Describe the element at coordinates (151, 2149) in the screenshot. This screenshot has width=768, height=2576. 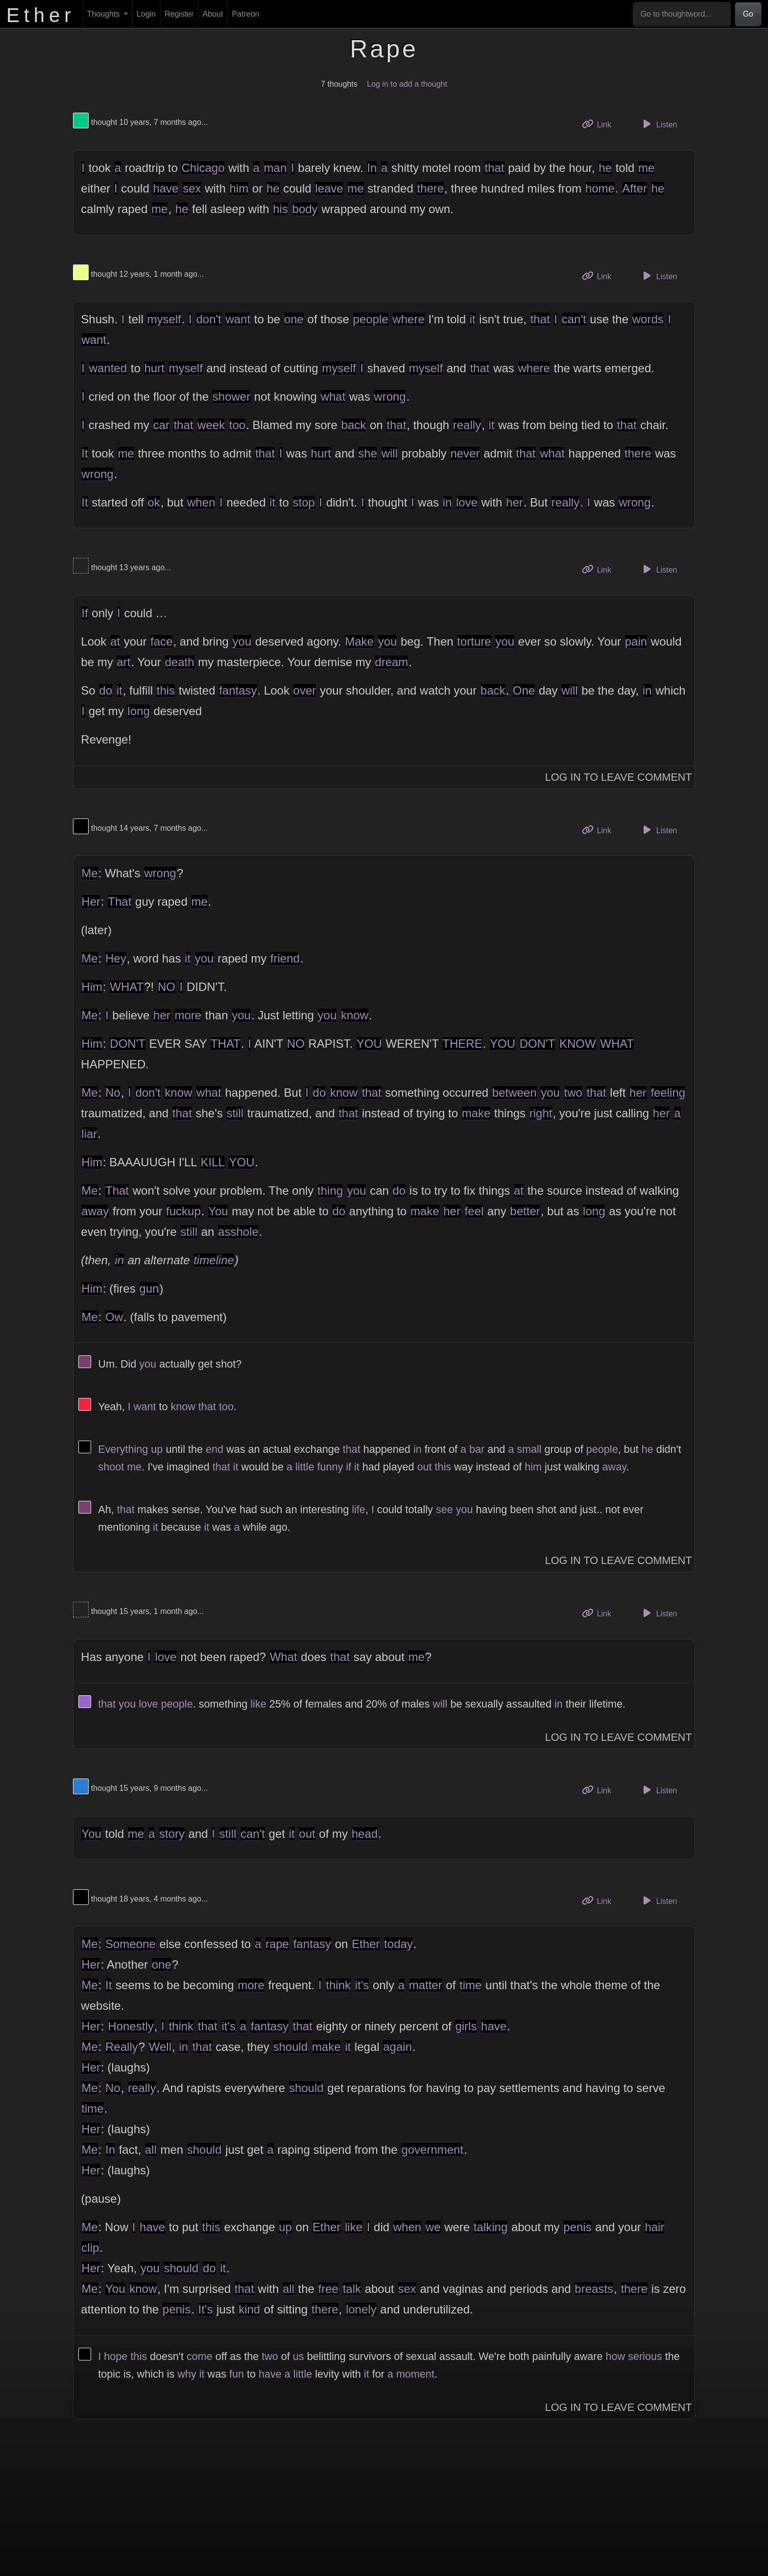
I see `all` at that location.